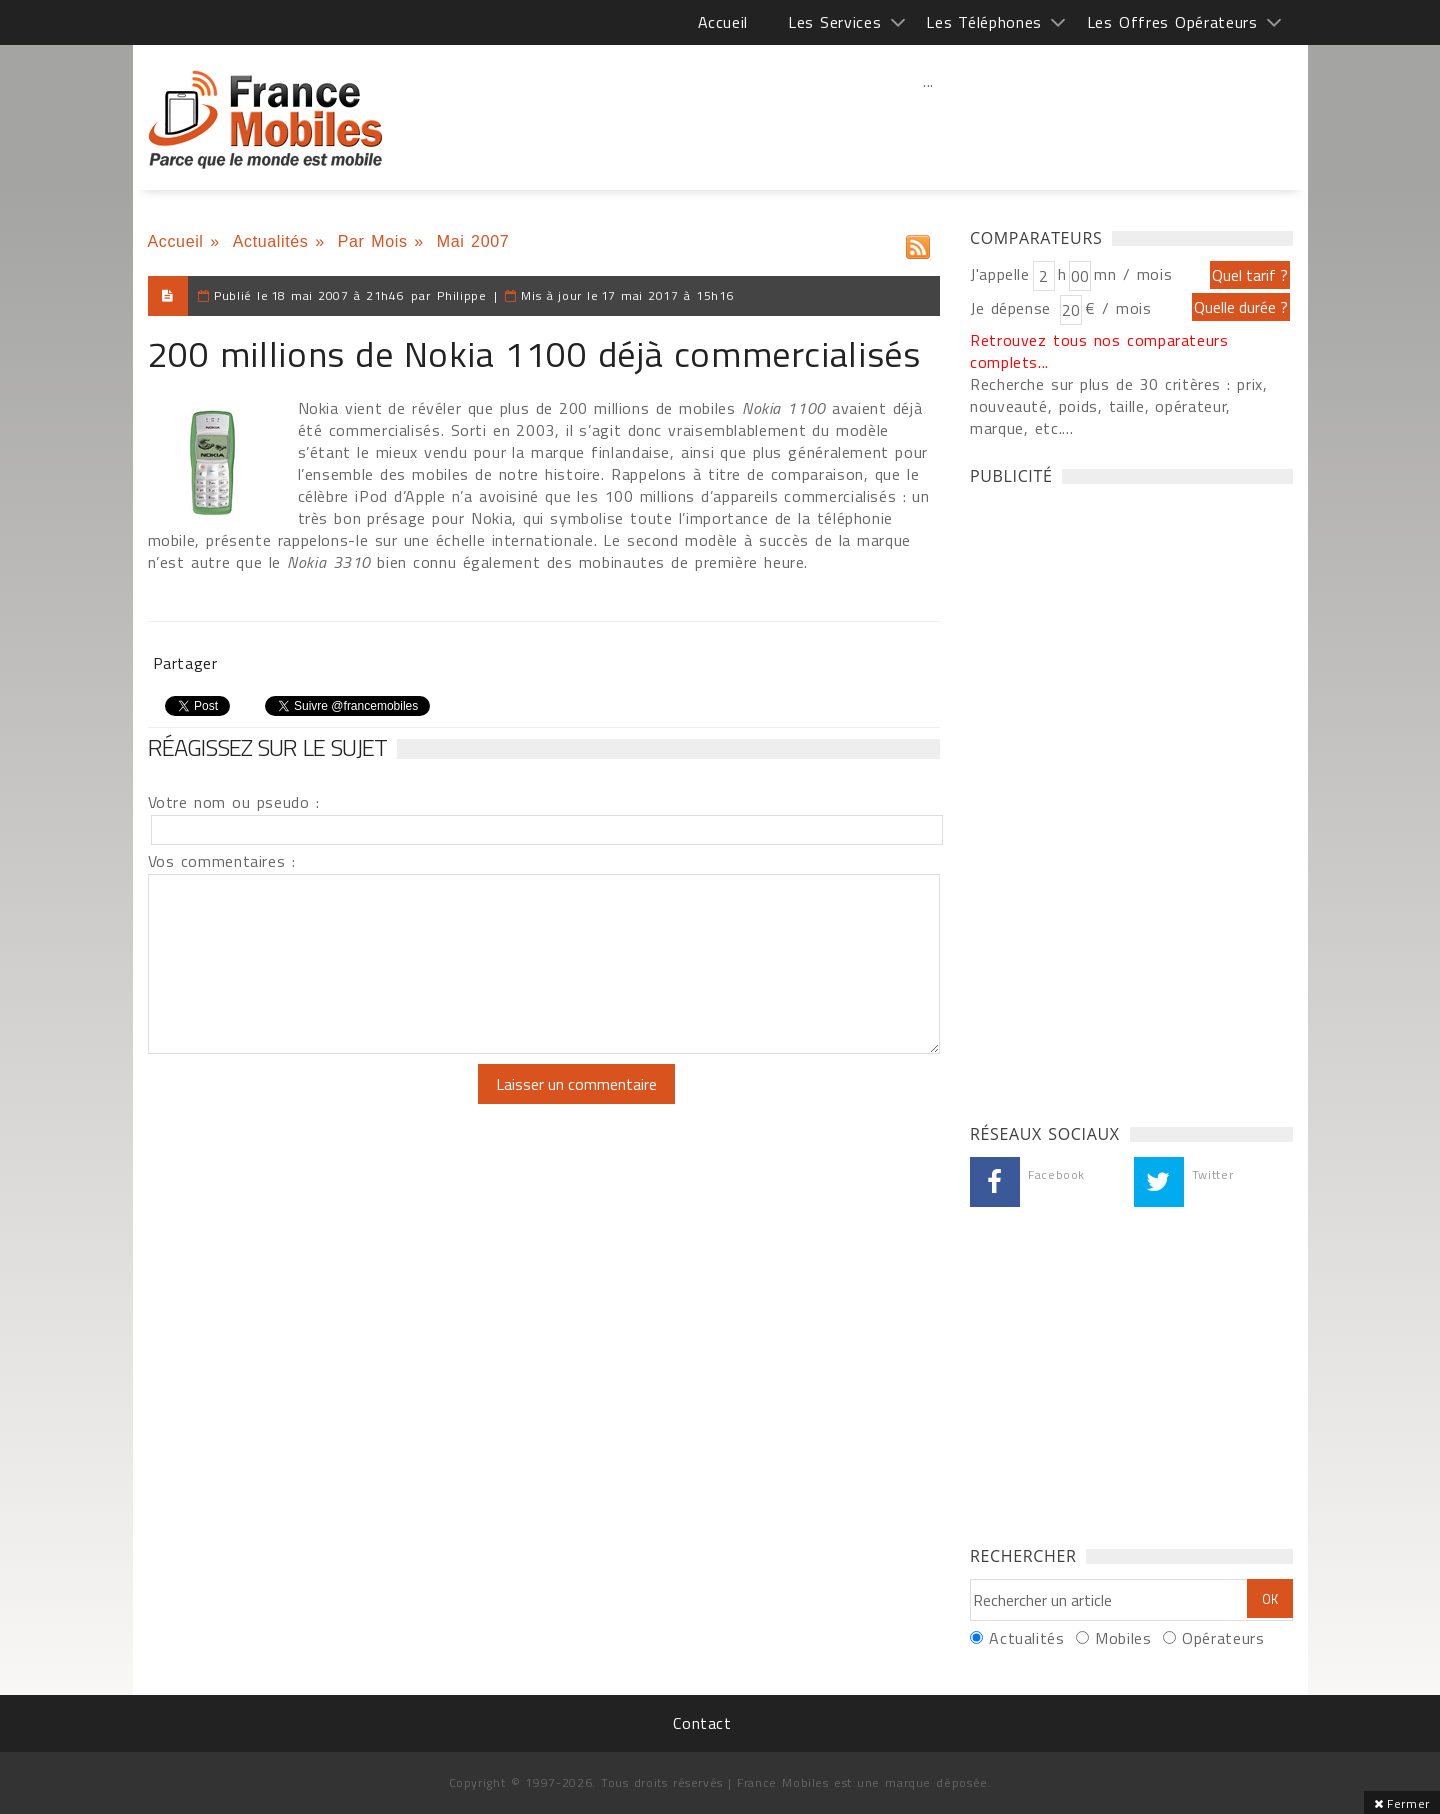 The height and width of the screenshot is (1814, 1440). I want to click on [Advertisement], so click(929, 125).